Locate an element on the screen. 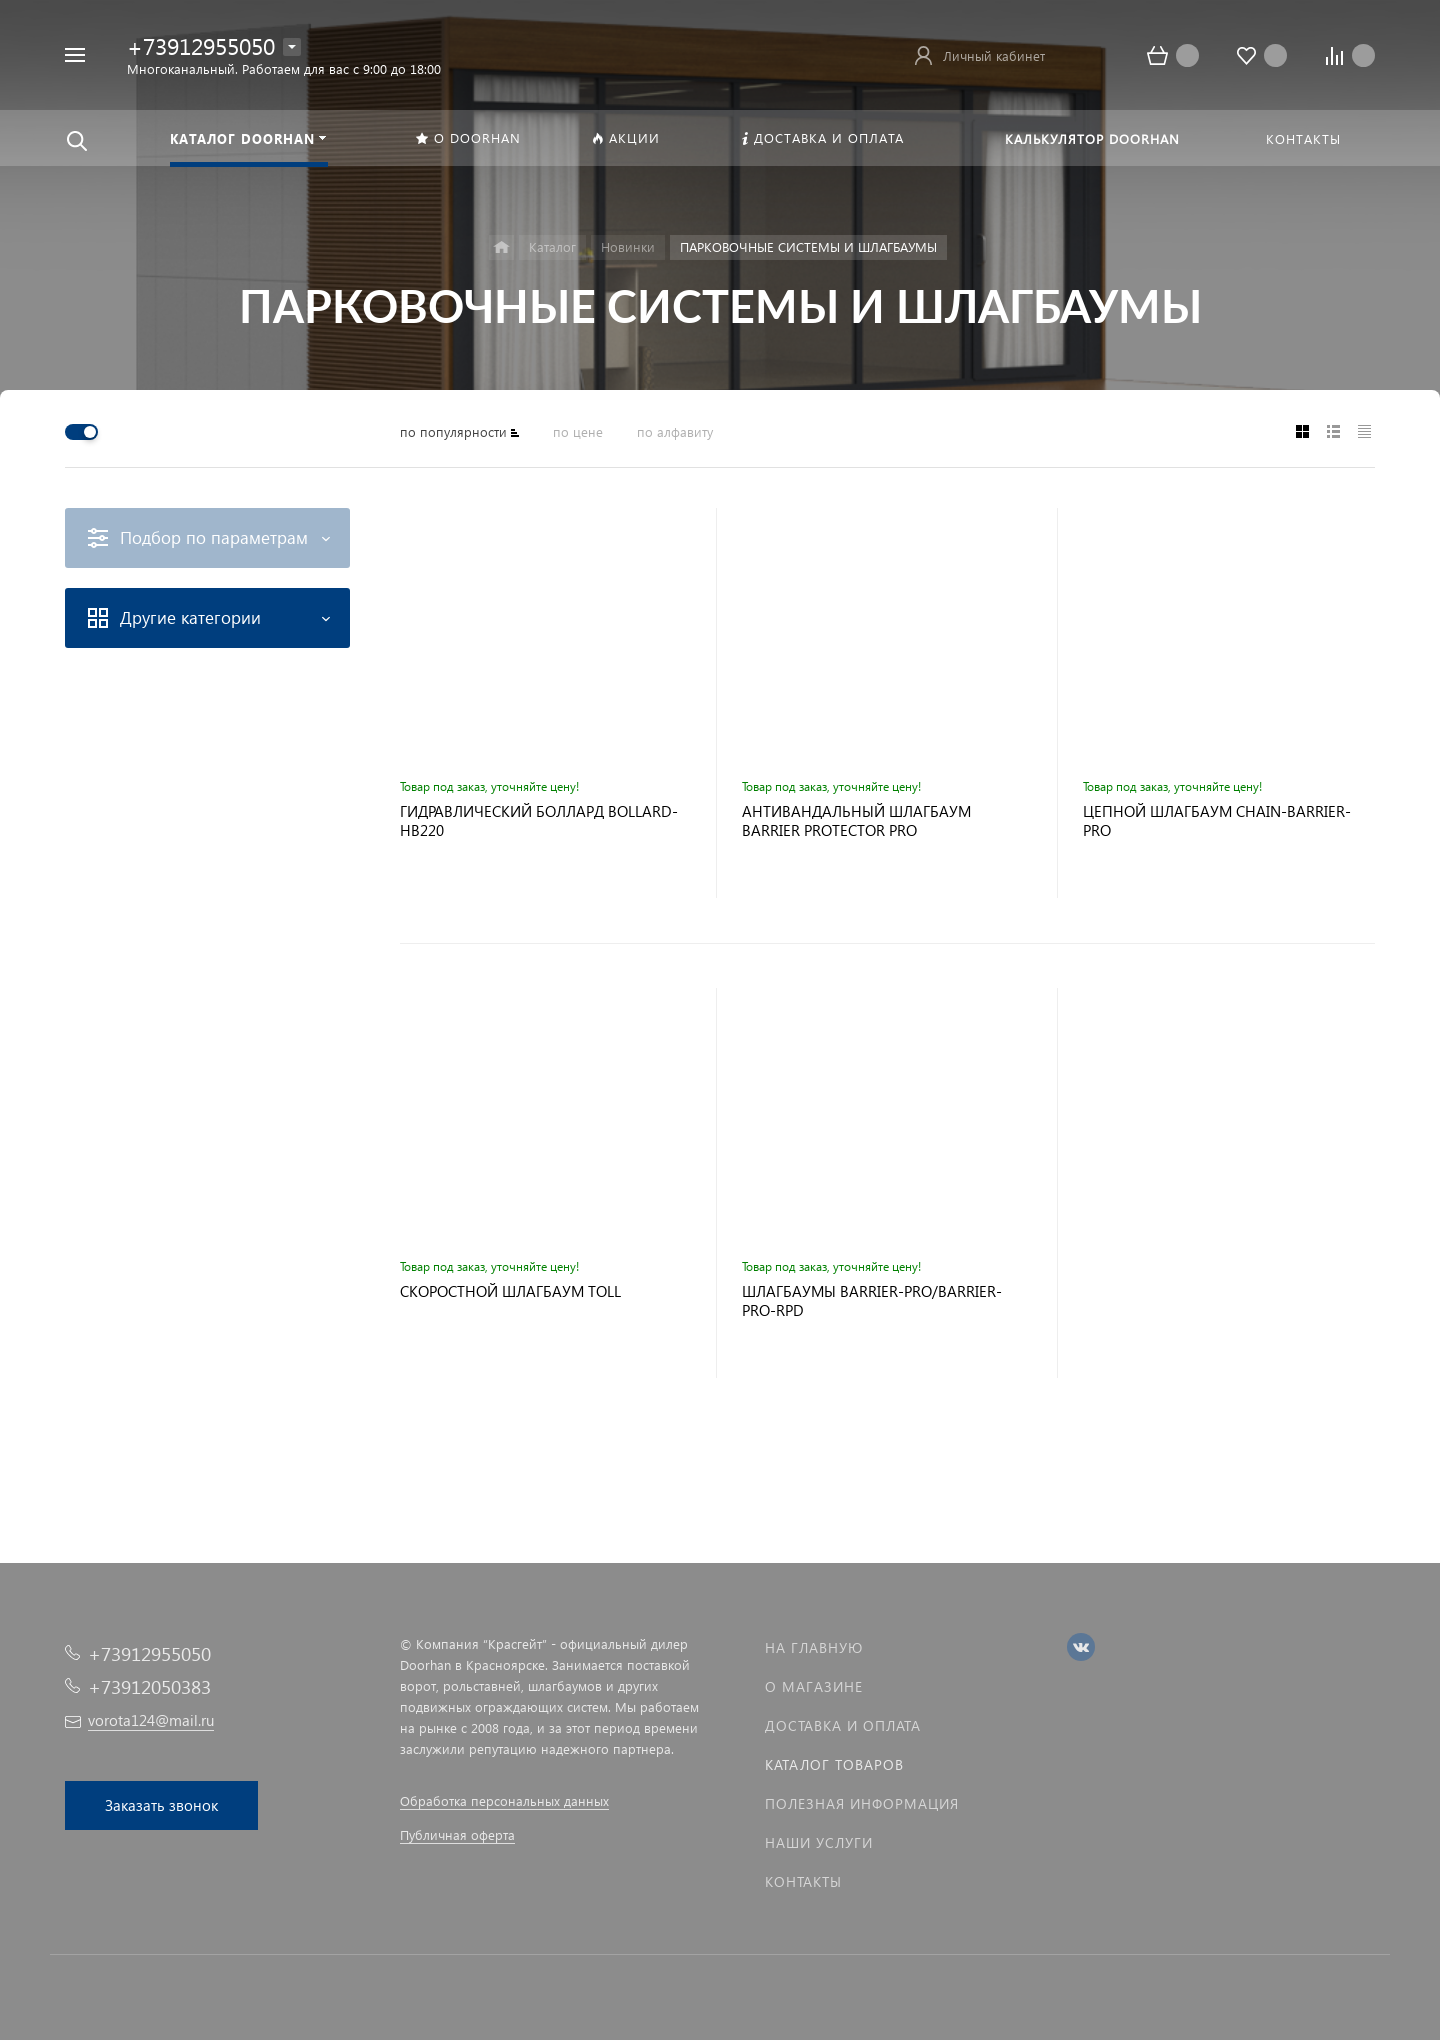 The height and width of the screenshot is (2040, 1440). ЦЕПНОЙ ШЛАГБАУМ CHAIN-BARRIER-PRO is located at coordinates (1217, 821).